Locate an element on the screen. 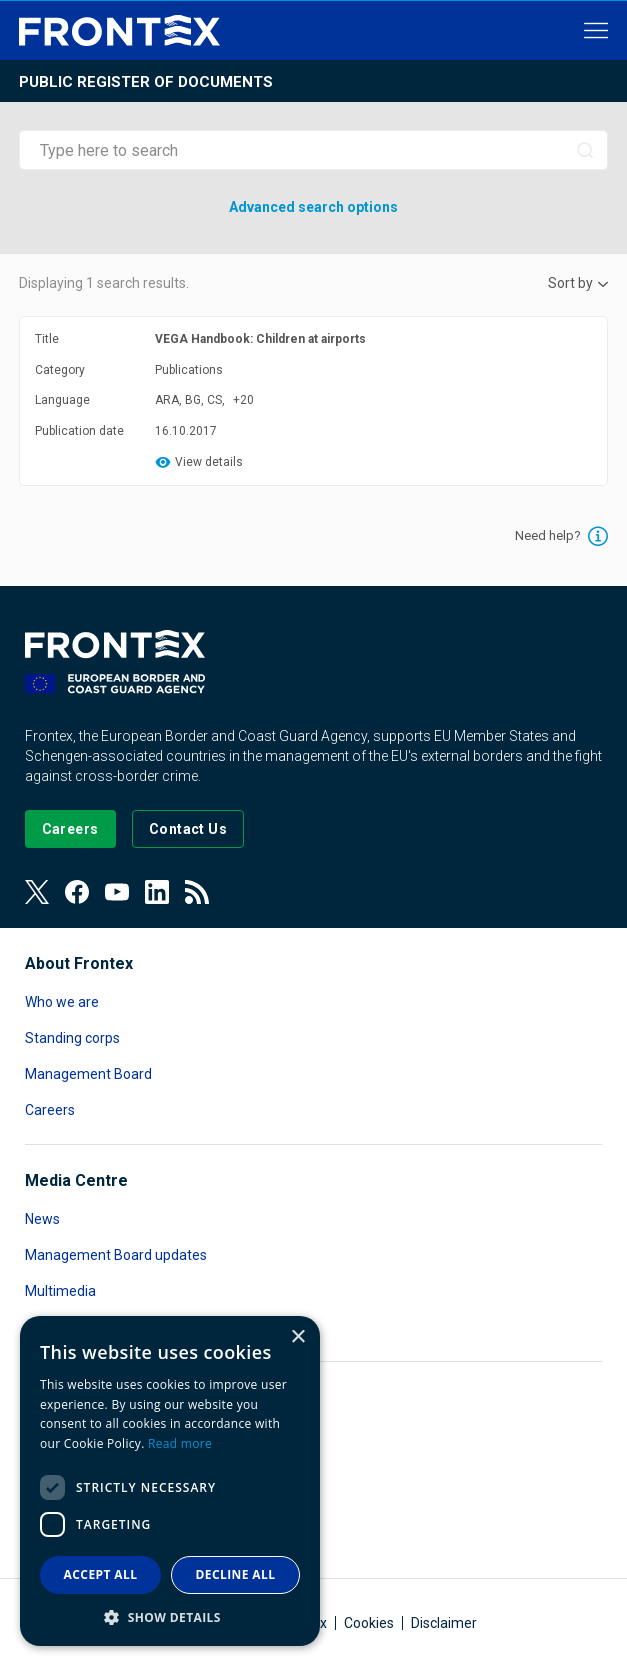 This screenshot has height=1666, width=627. [View our Facebook page] is located at coordinates (77, 892).